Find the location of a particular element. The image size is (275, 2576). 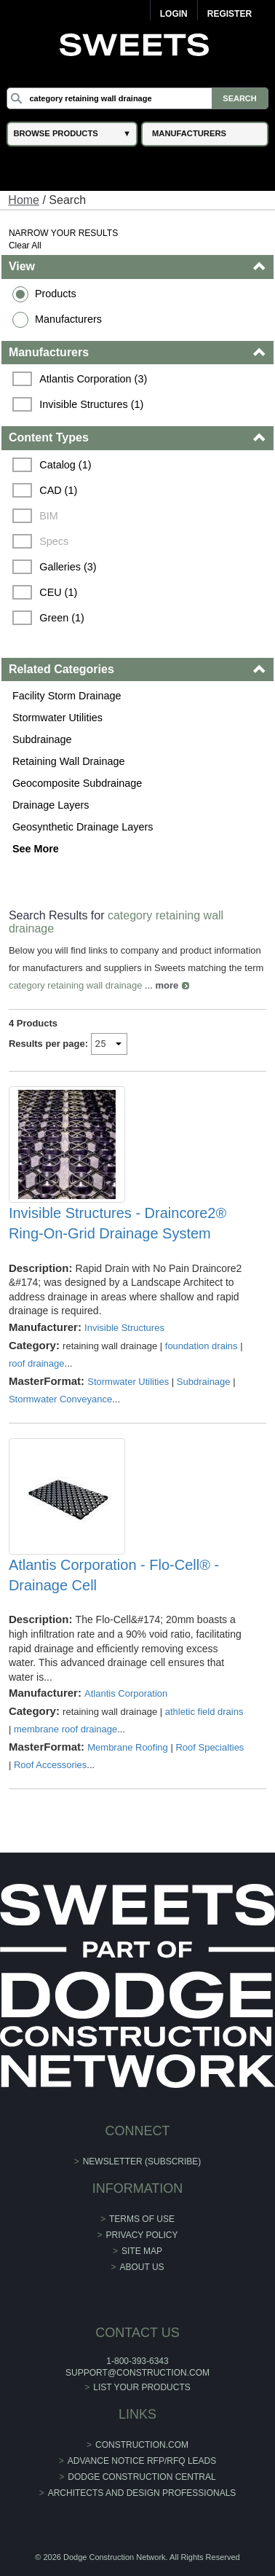

See More is located at coordinates (35, 849).